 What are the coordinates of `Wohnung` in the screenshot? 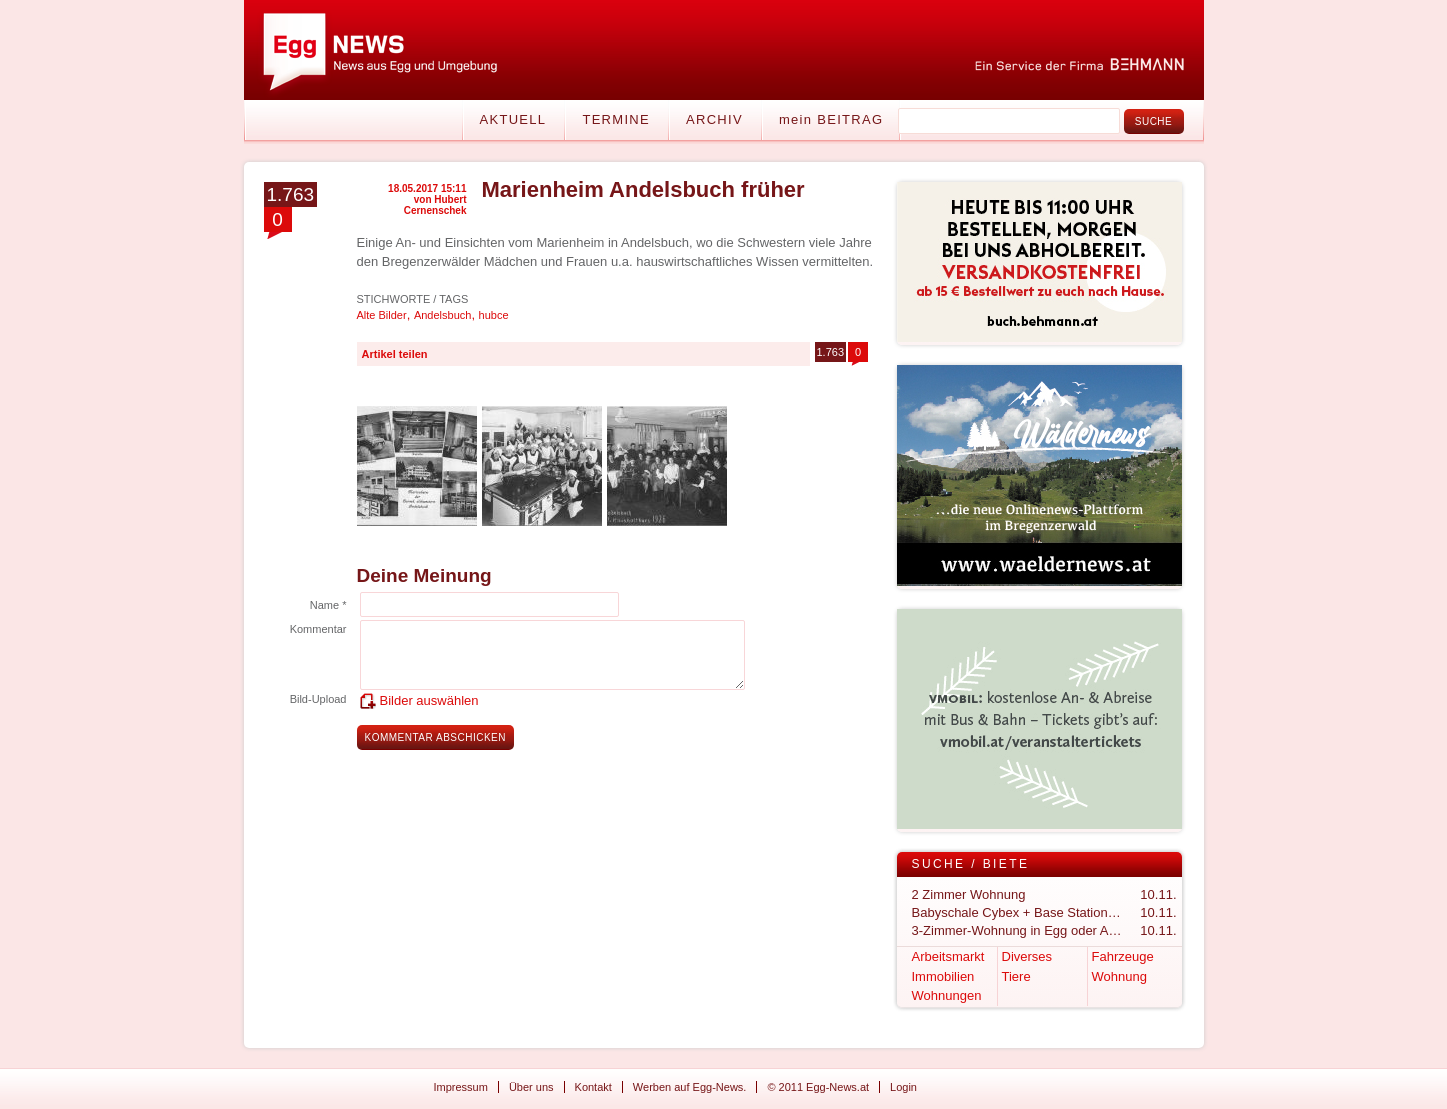 It's located at (1119, 976).